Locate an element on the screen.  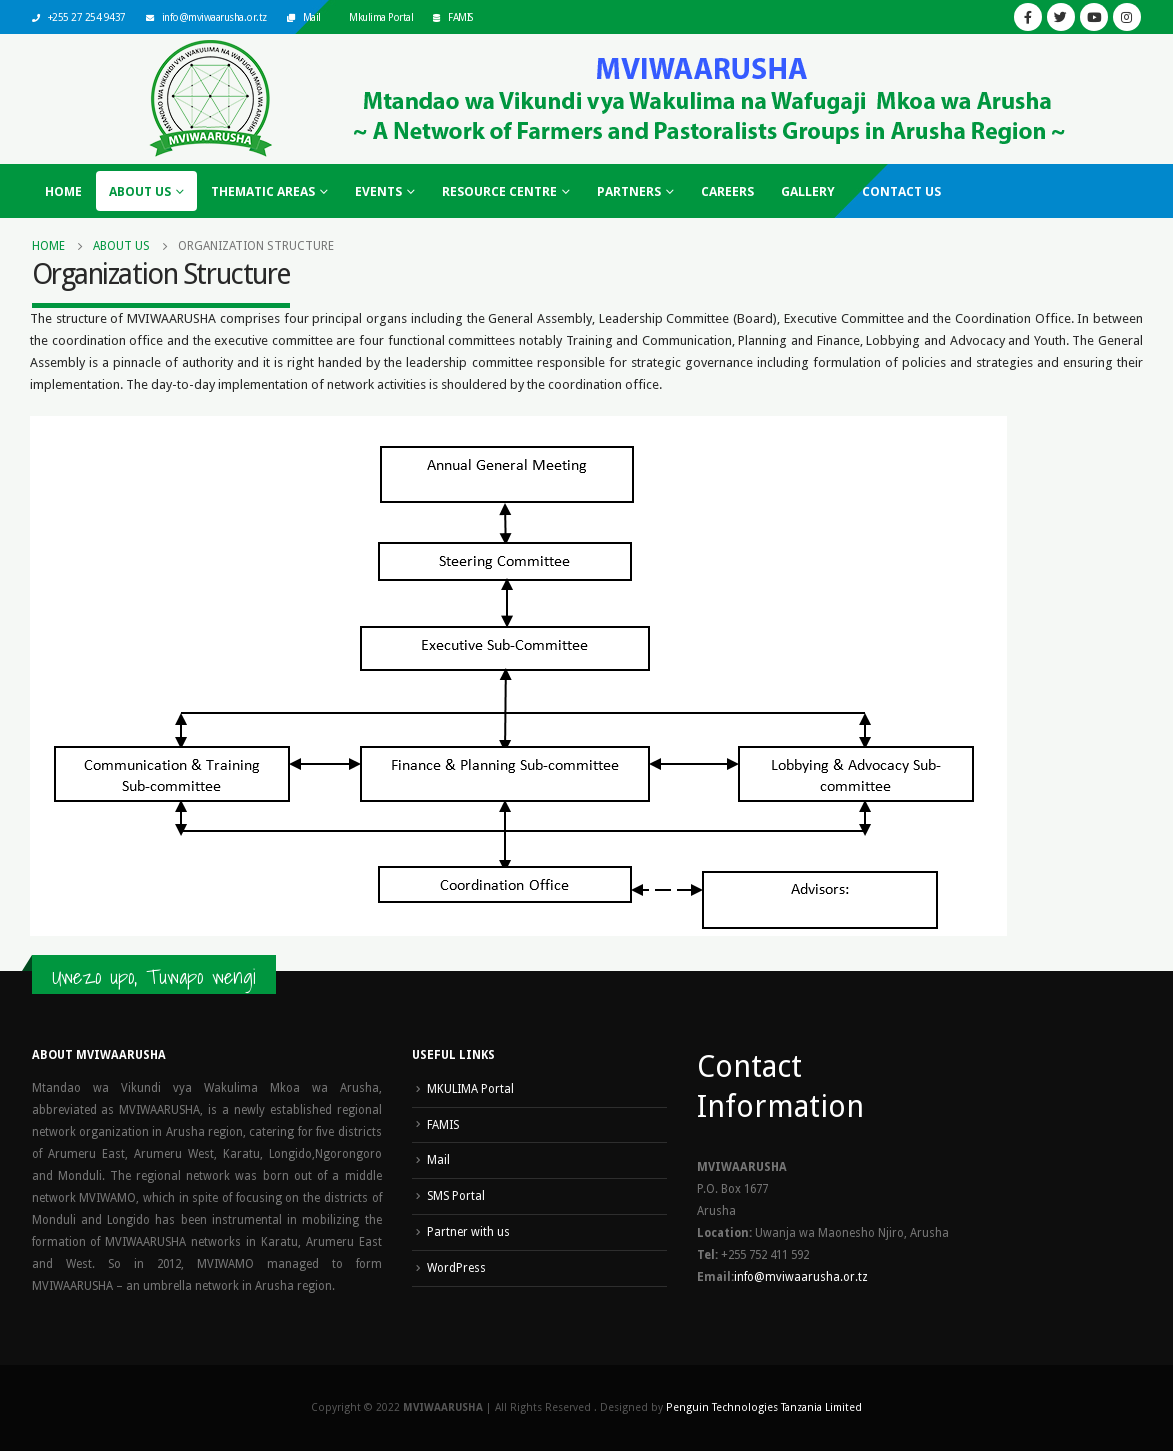
Partners is located at coordinates (629, 191).